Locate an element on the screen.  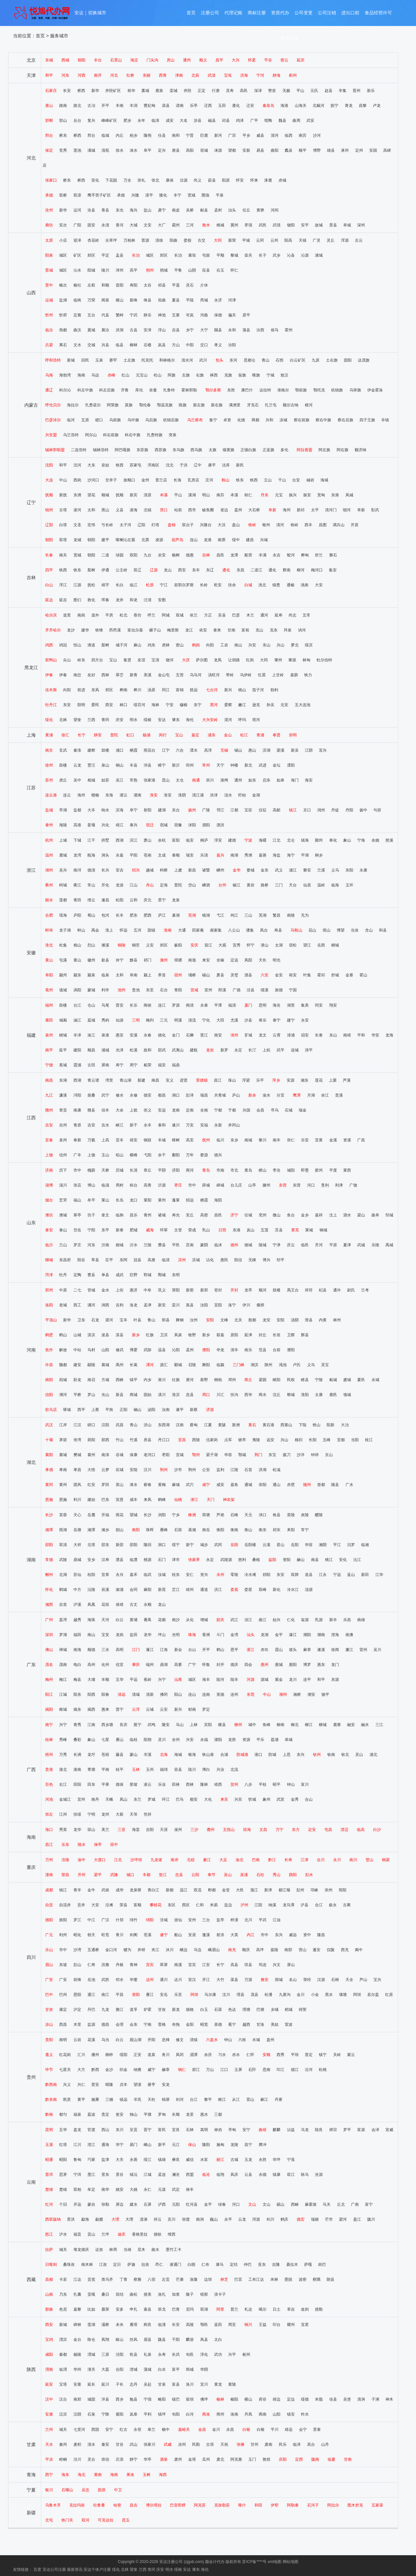
汨罗 is located at coordinates (351, 1544).